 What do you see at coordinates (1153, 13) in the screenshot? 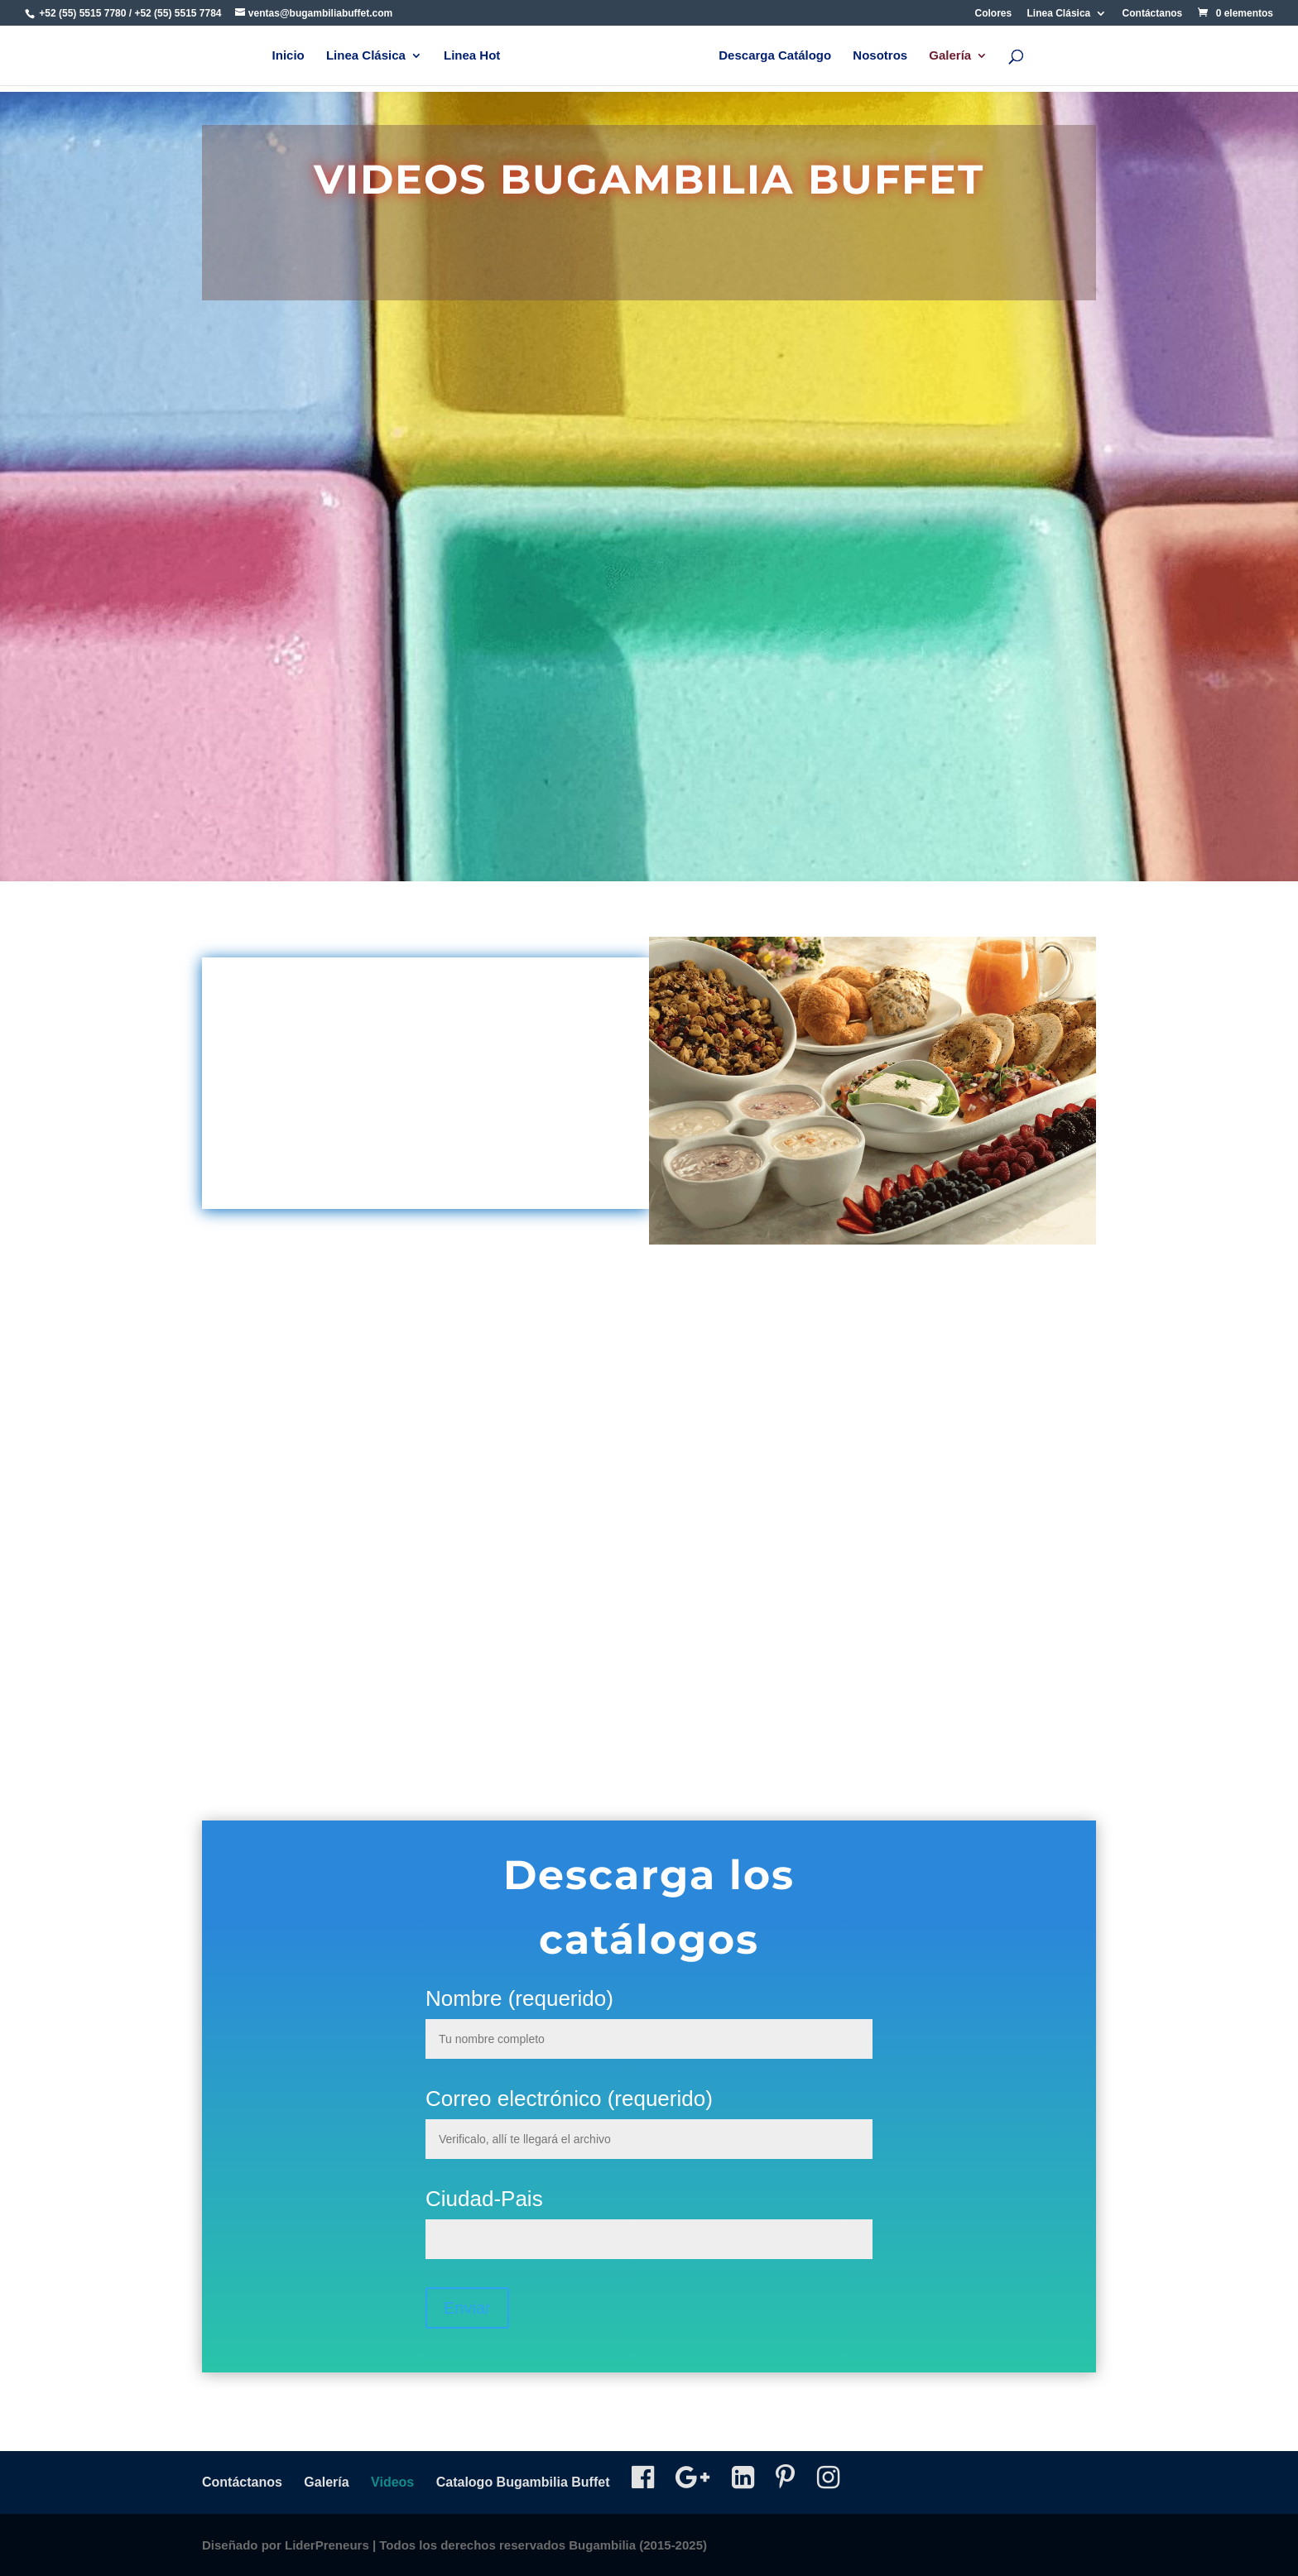
I see `Contáctanos` at bounding box center [1153, 13].